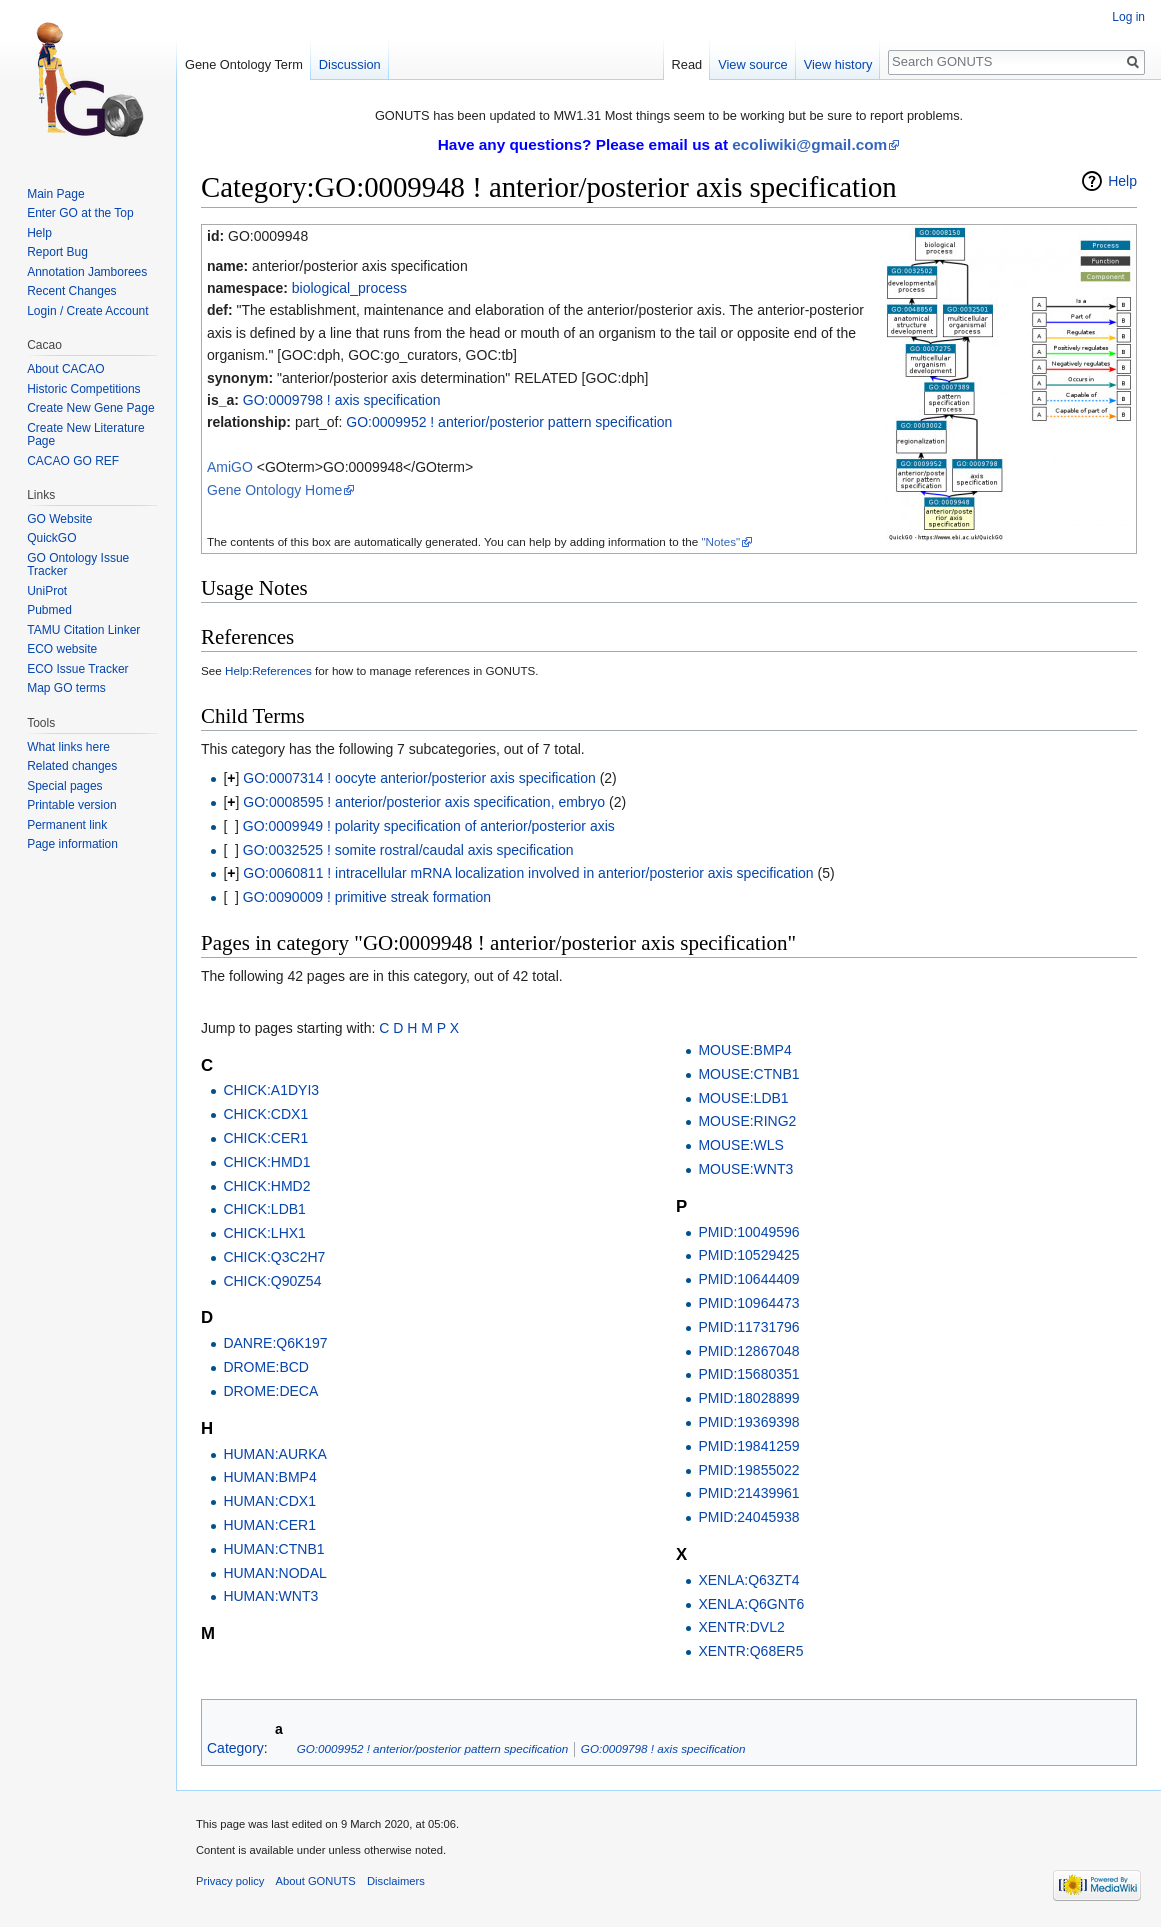 This screenshot has width=1161, height=1927. Describe the element at coordinates (342, 400) in the screenshot. I see `GO:0009798 ! axis specification` at that location.